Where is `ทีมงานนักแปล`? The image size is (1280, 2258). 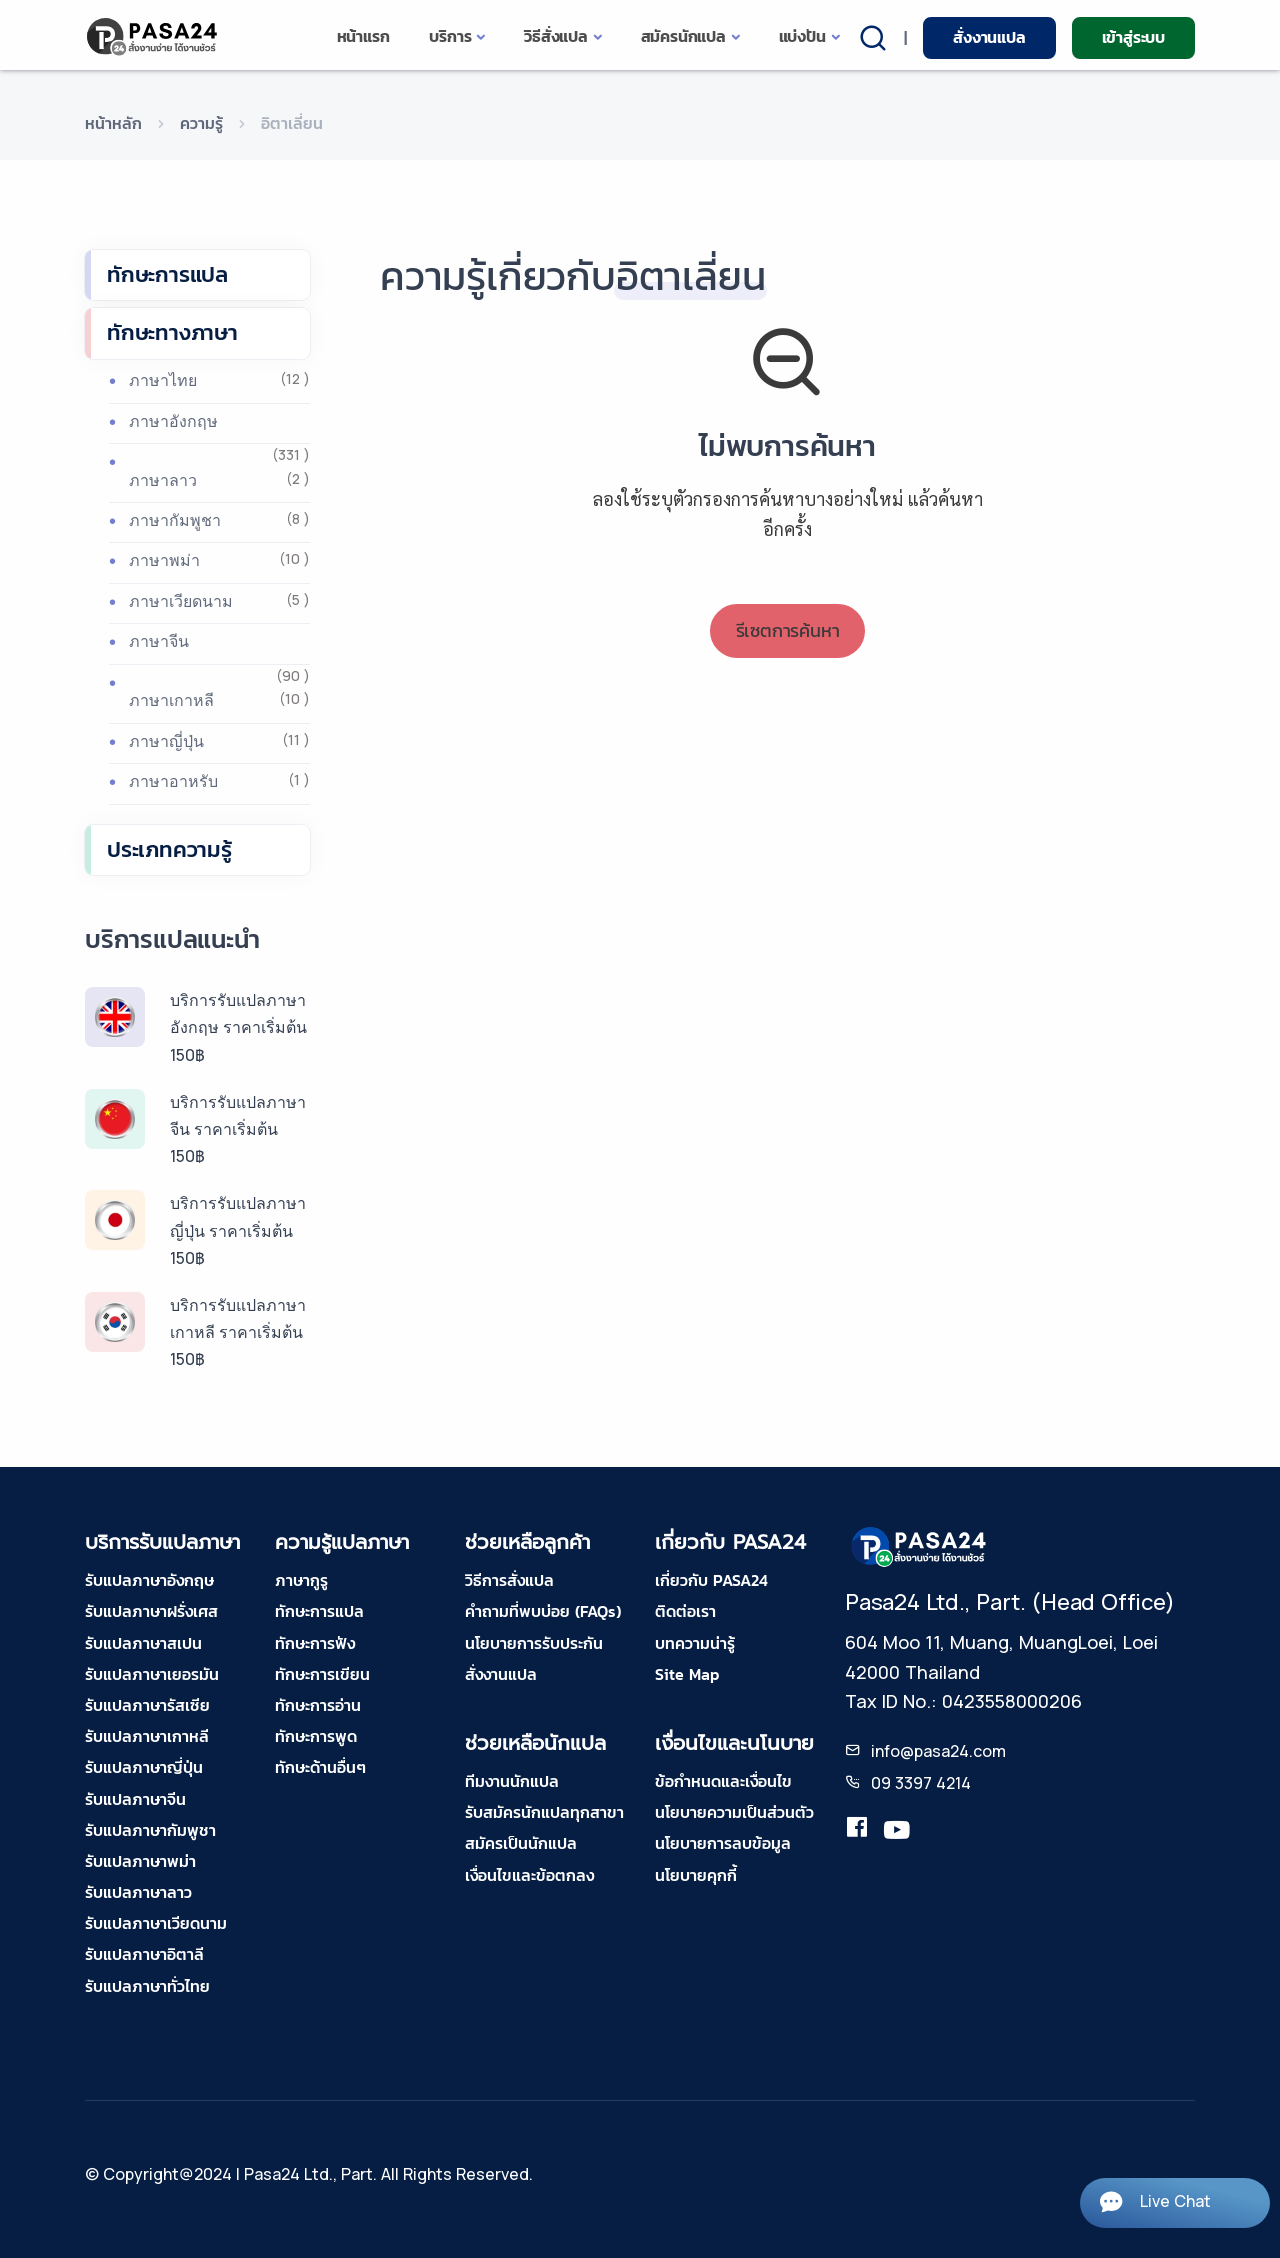
ทีมงานนักแปล is located at coordinates (512, 1781).